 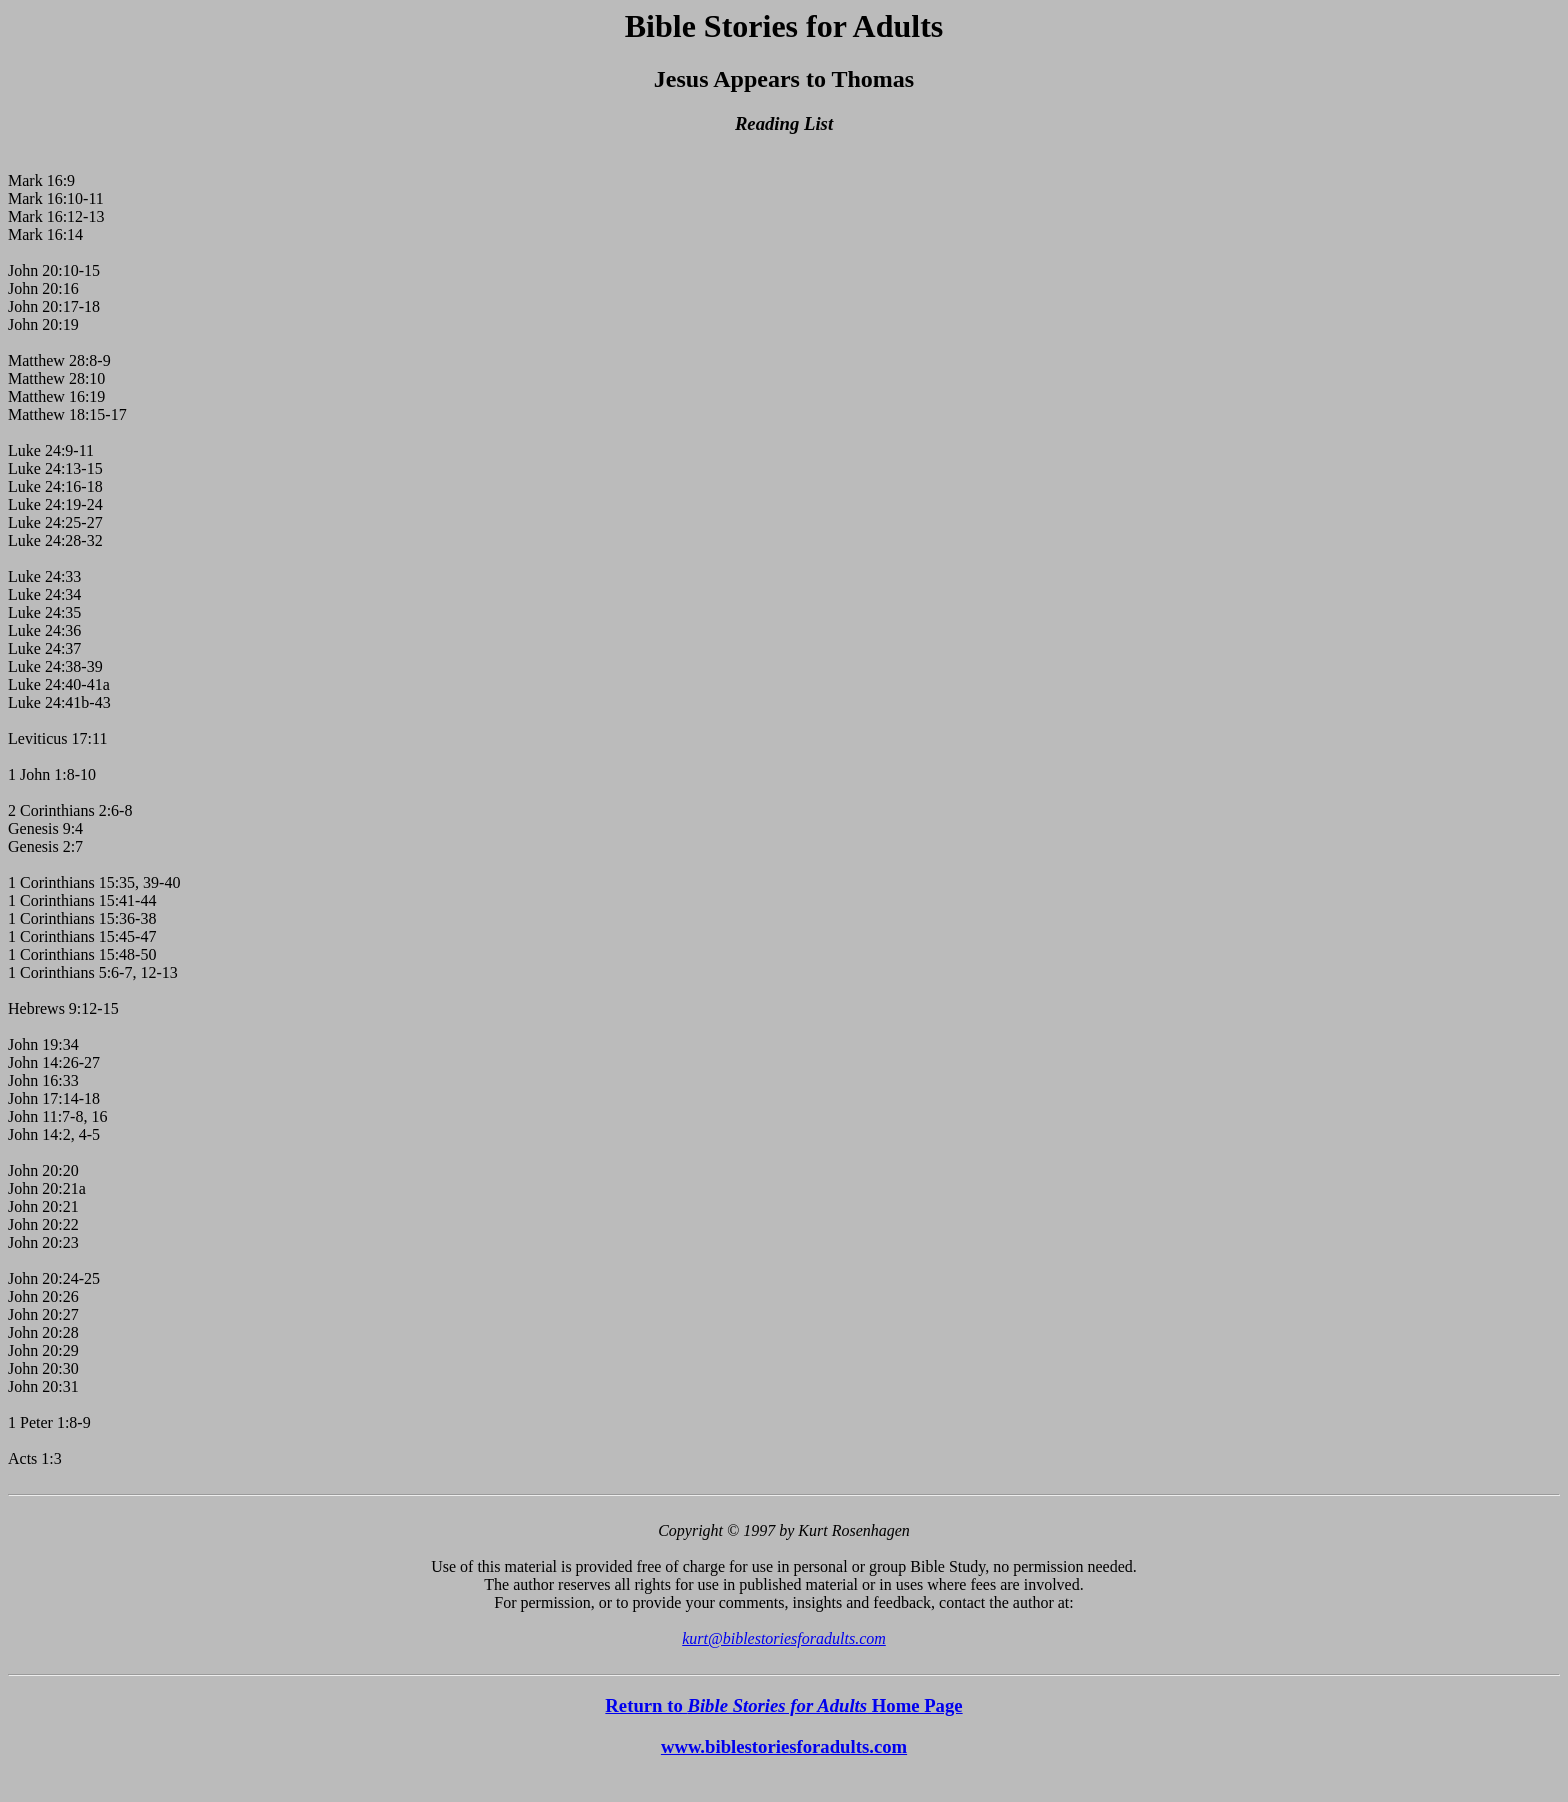 I want to click on Return to Home Page, so click(x=783, y=1705).